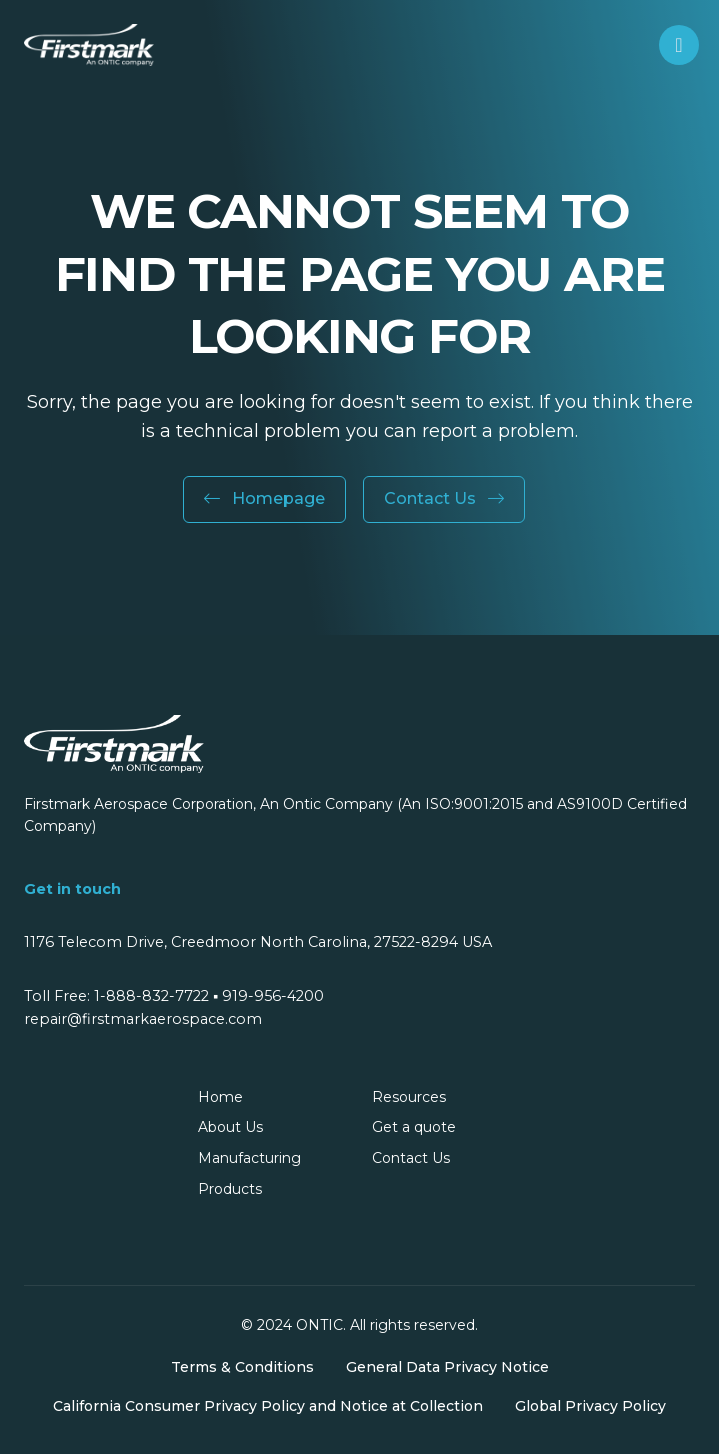 The image size is (719, 1454). Describe the element at coordinates (414, 1127) in the screenshot. I see `Get a quote` at that location.